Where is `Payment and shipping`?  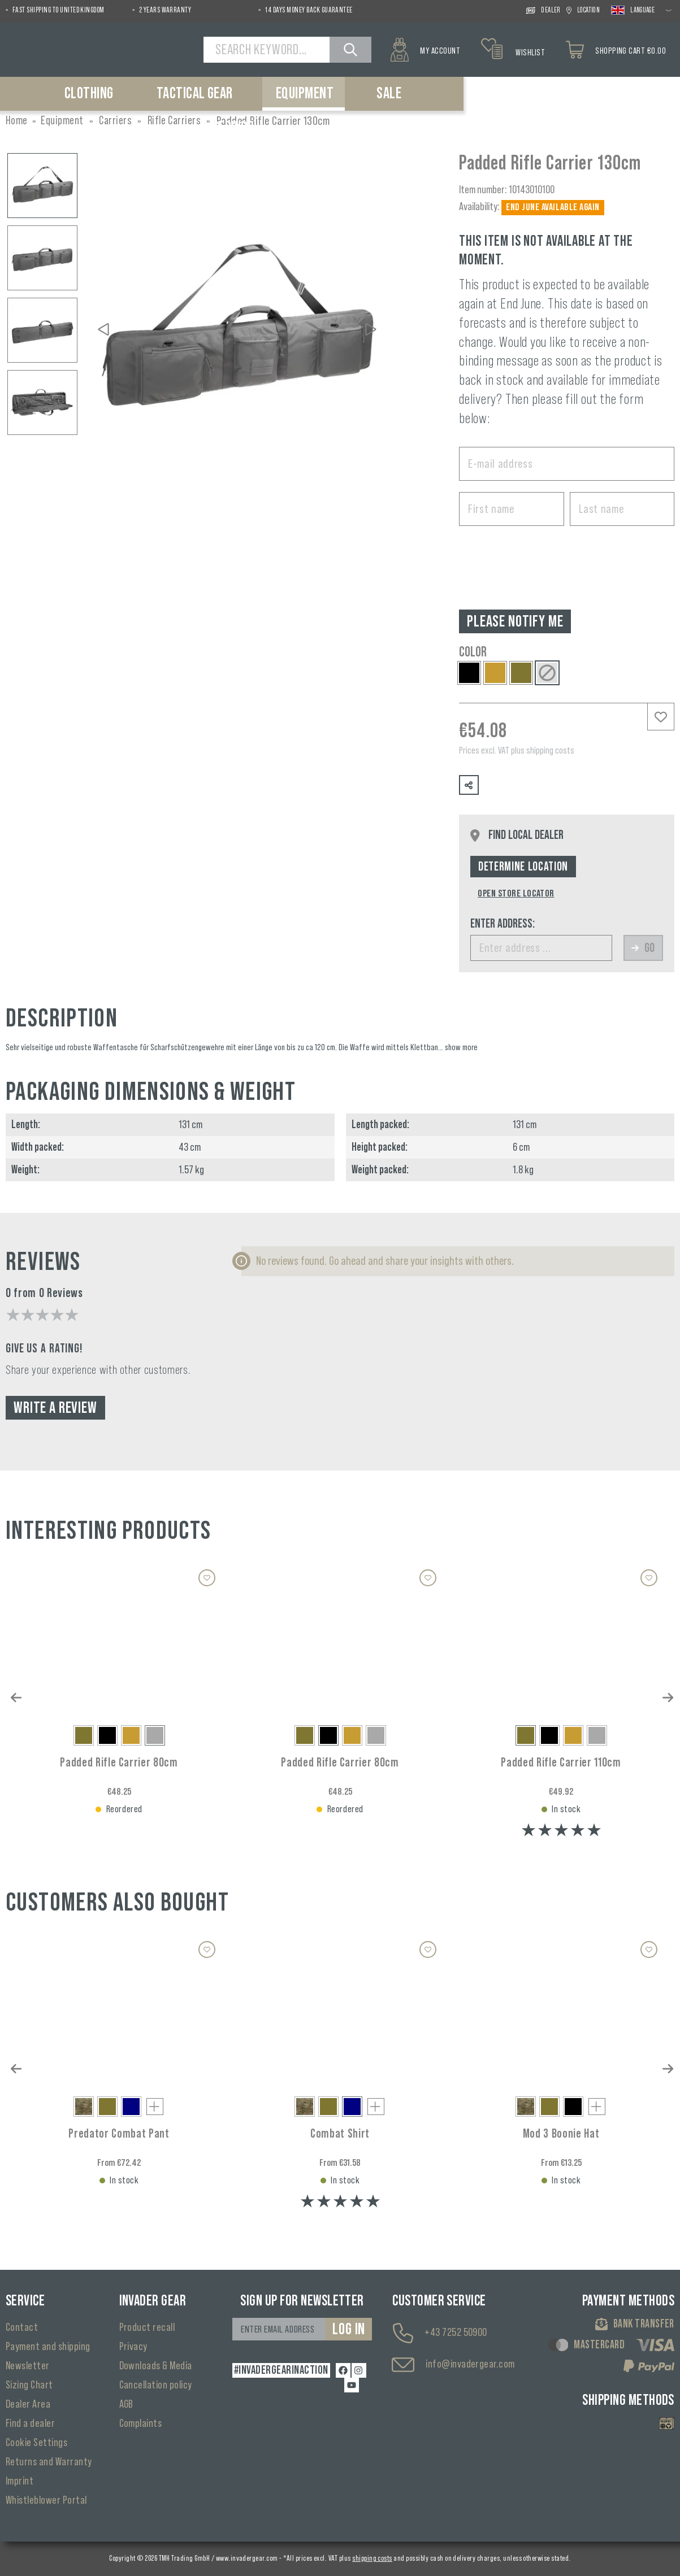
Payment and shipping is located at coordinates (48, 2346).